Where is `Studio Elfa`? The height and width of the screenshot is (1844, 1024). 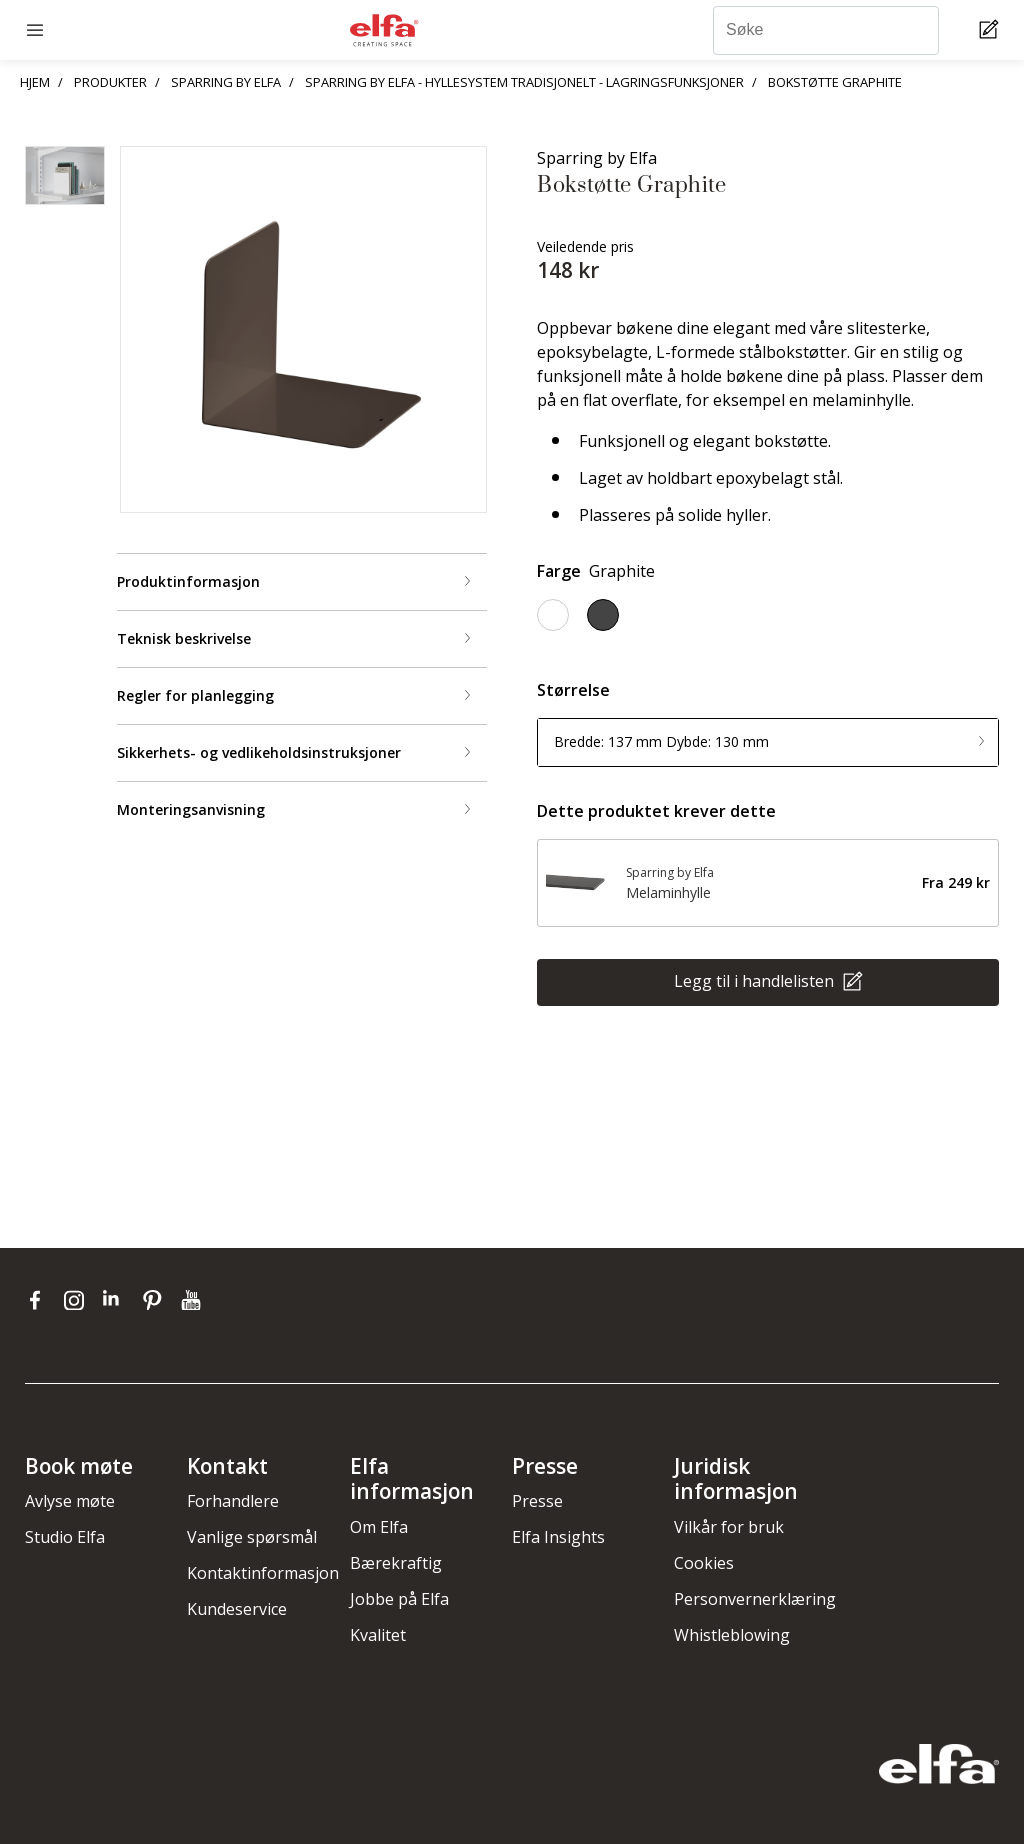 Studio Elfa is located at coordinates (65, 1537).